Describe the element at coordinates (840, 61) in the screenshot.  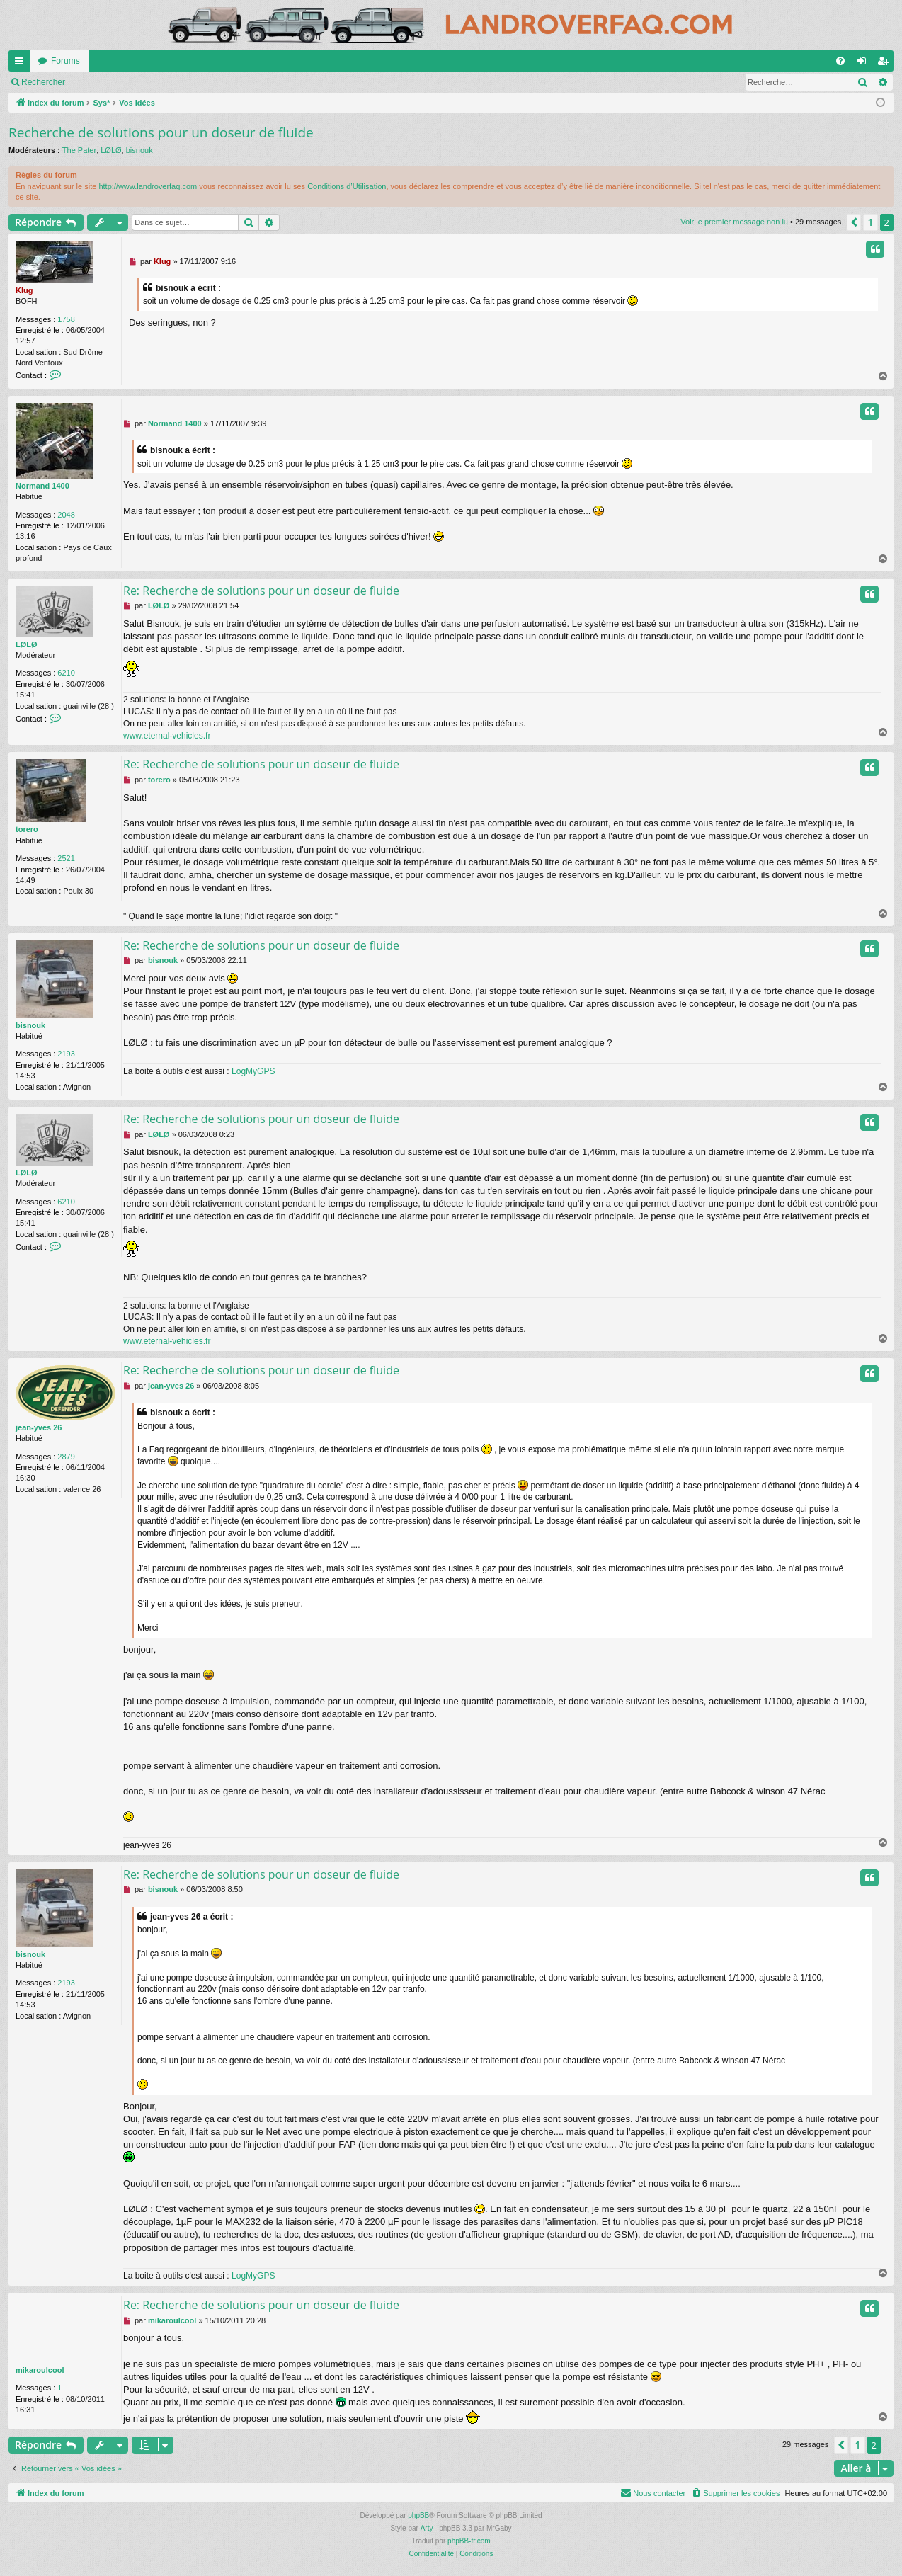
I see `[menuitem]` at that location.